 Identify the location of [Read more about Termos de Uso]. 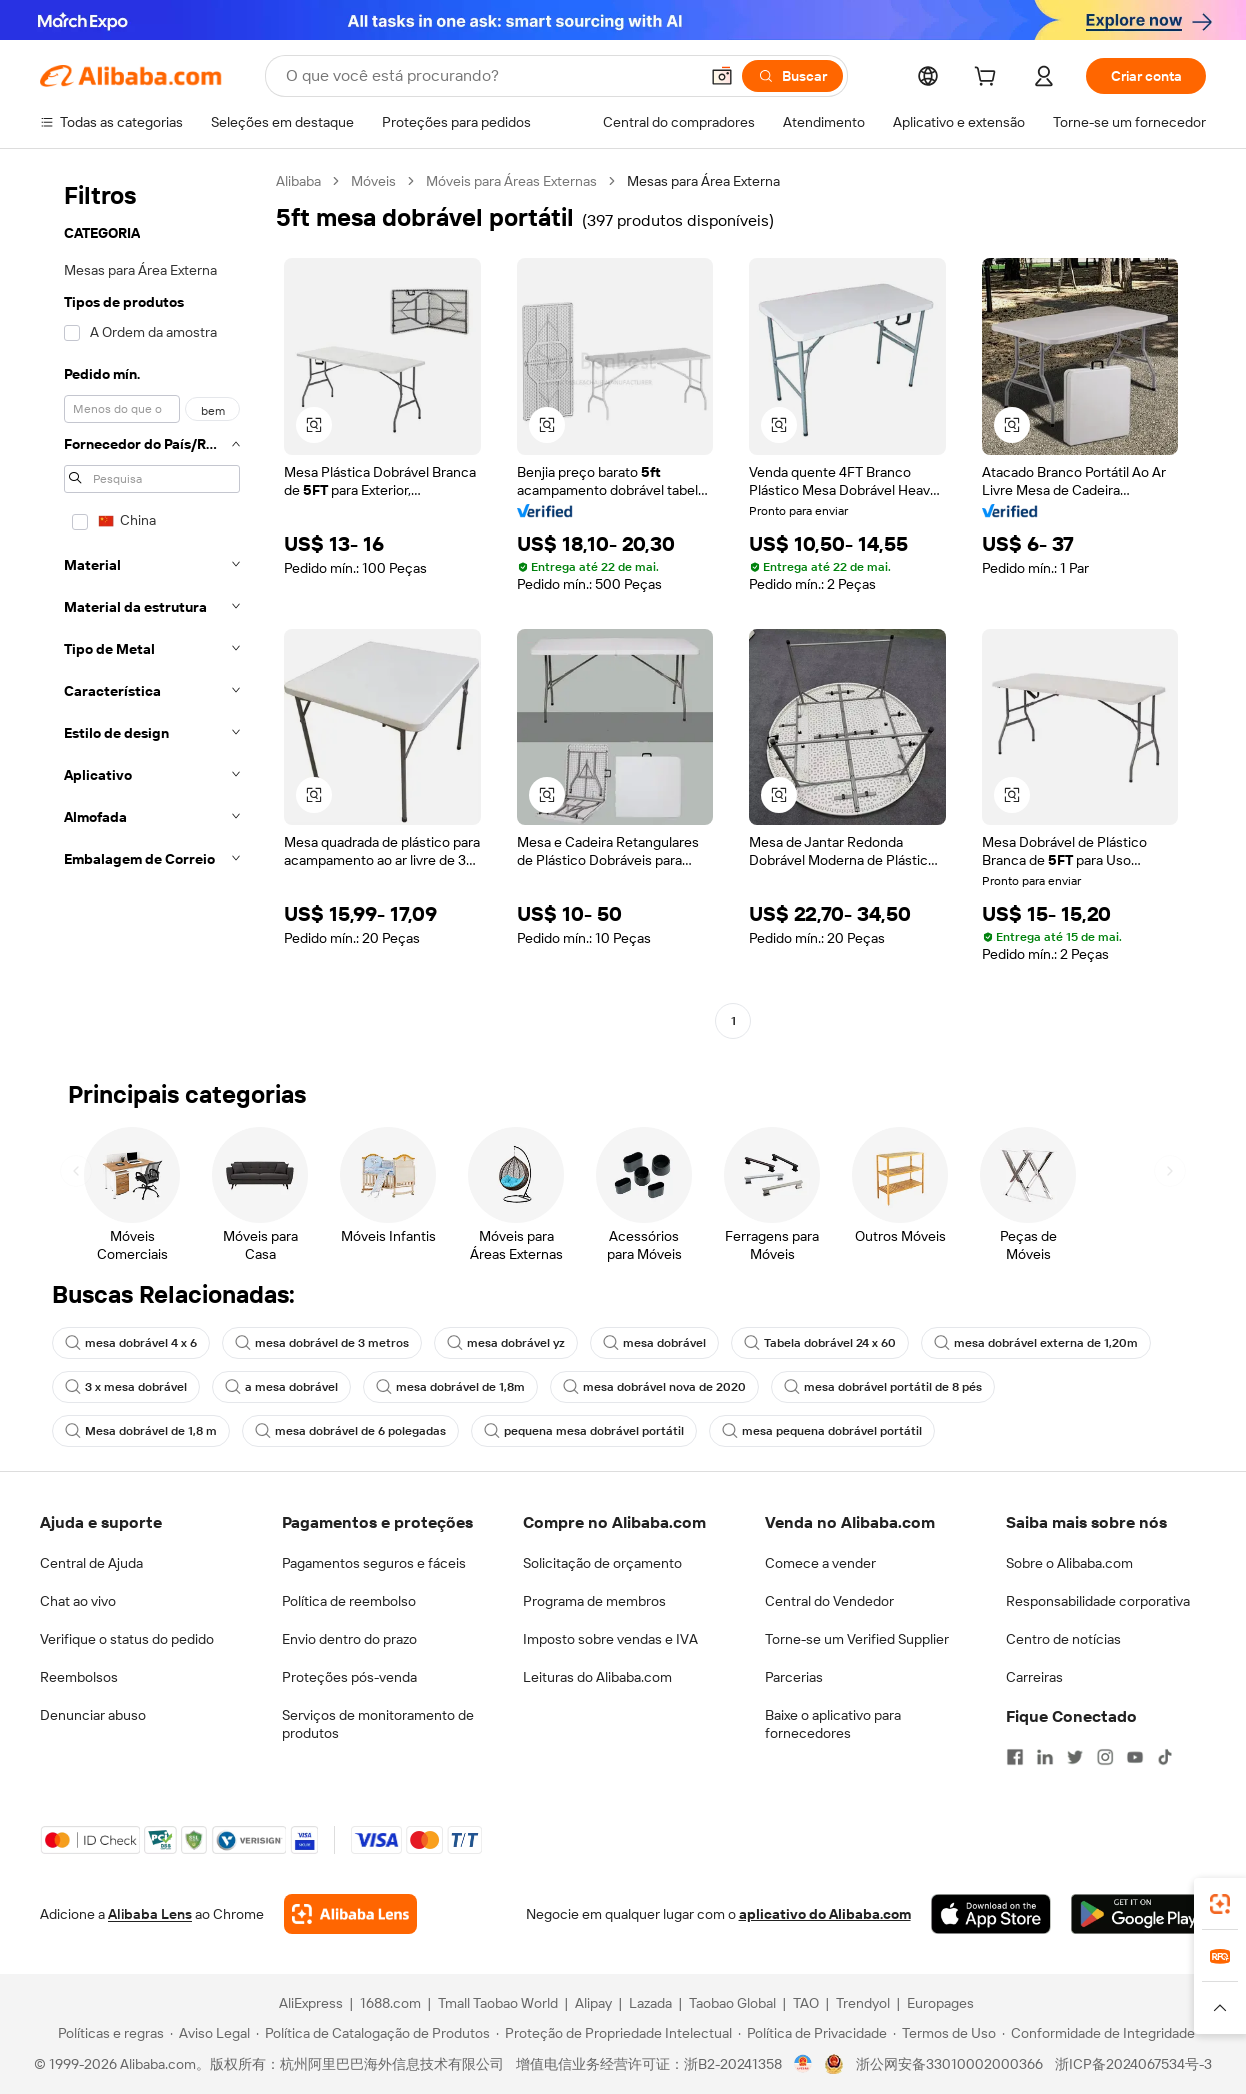
(944, 2033).